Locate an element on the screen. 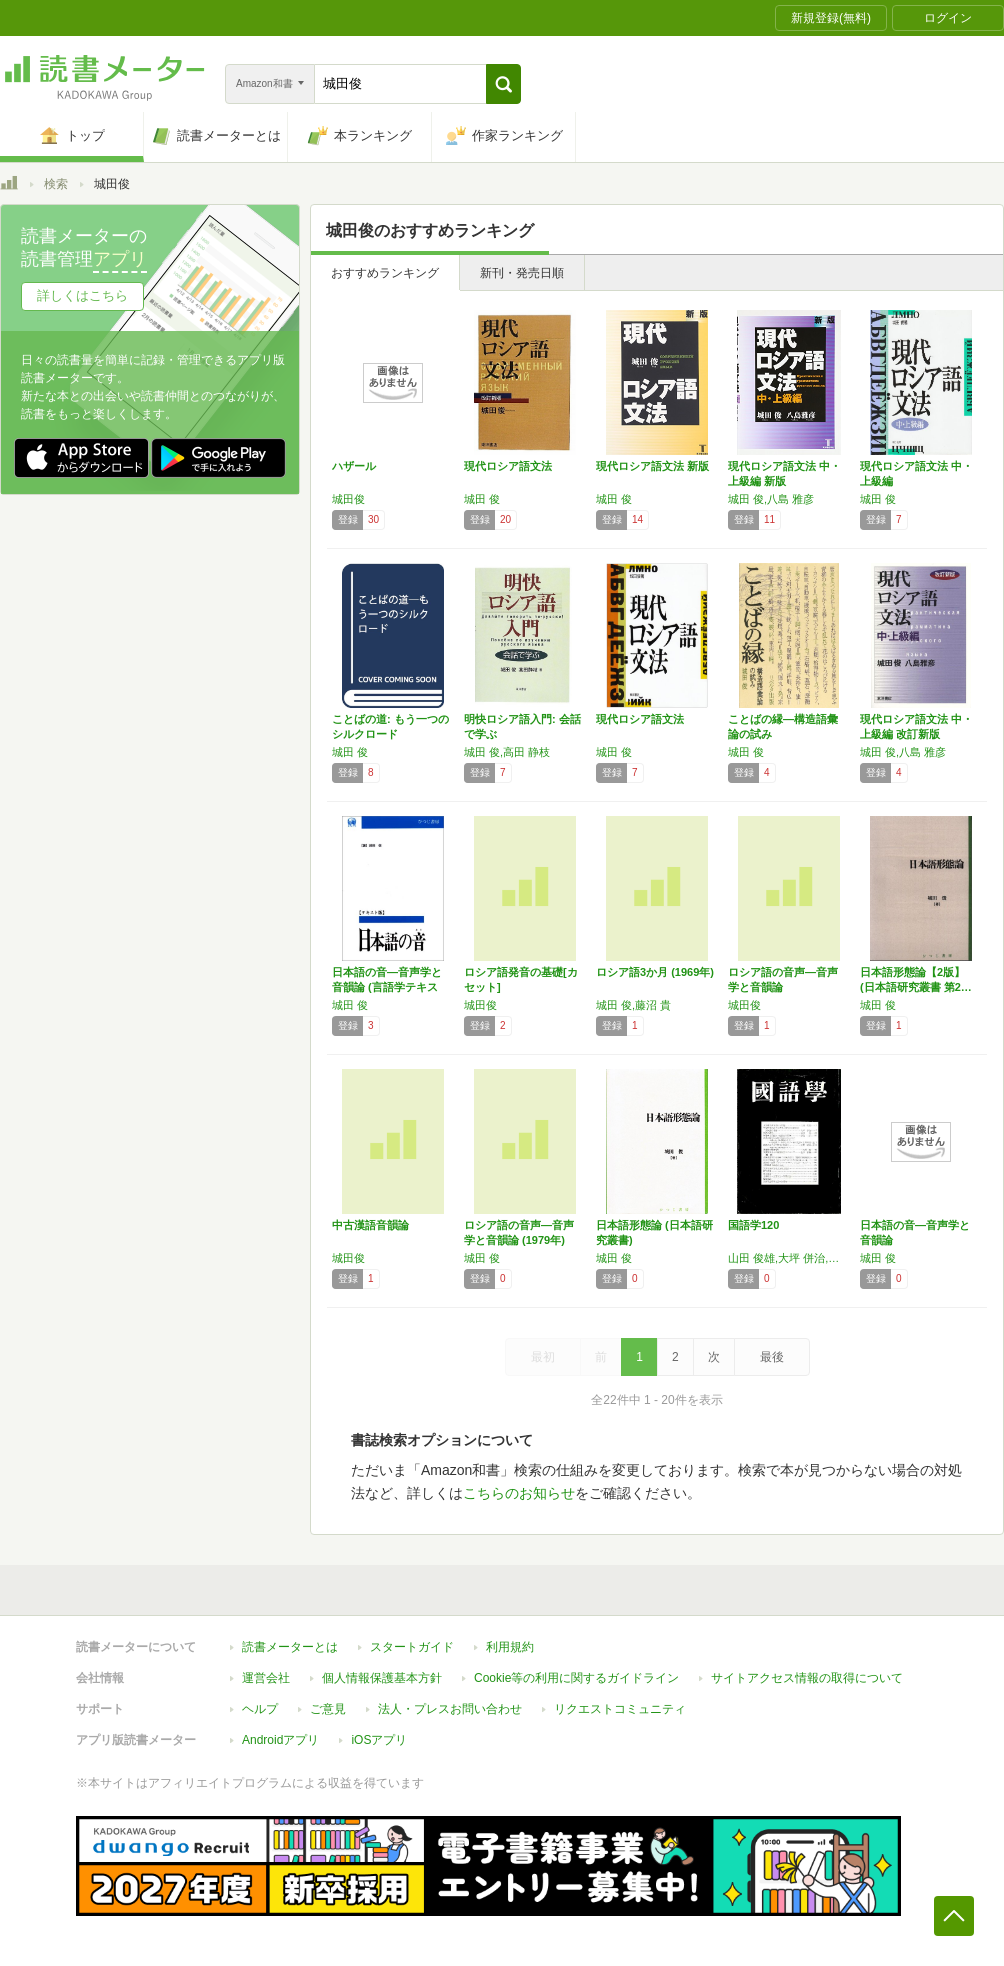 Image resolution: width=1004 pixels, height=1966 pixels. [button] is located at coordinates (503, 84).